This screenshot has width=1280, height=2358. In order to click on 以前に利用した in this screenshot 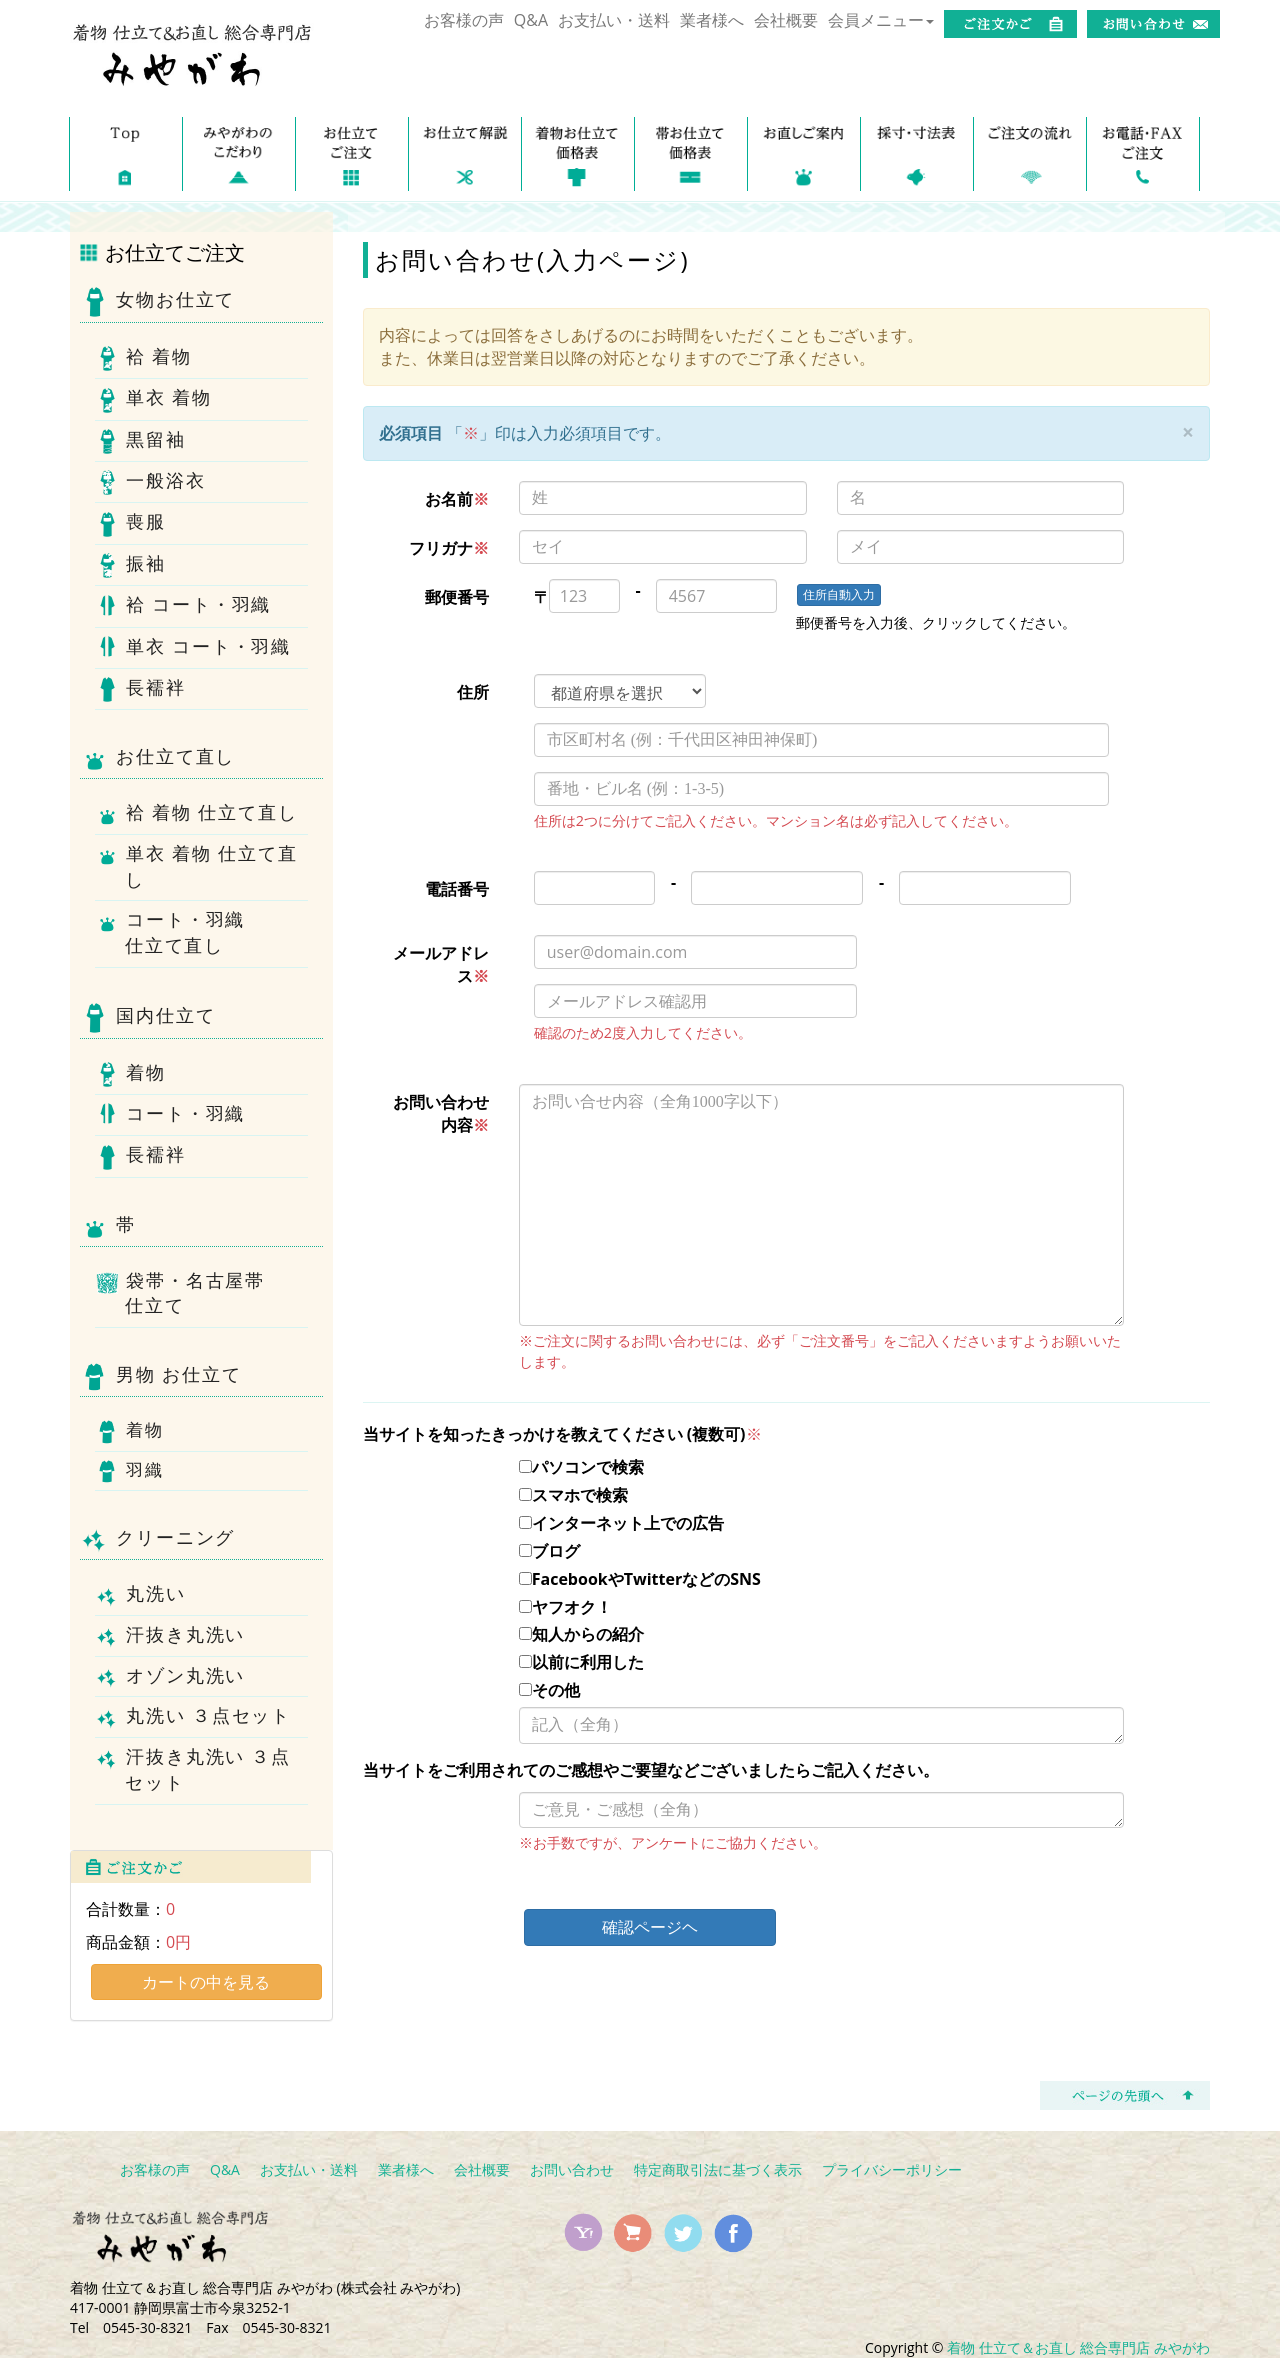, I will do `click(581, 1662)`.